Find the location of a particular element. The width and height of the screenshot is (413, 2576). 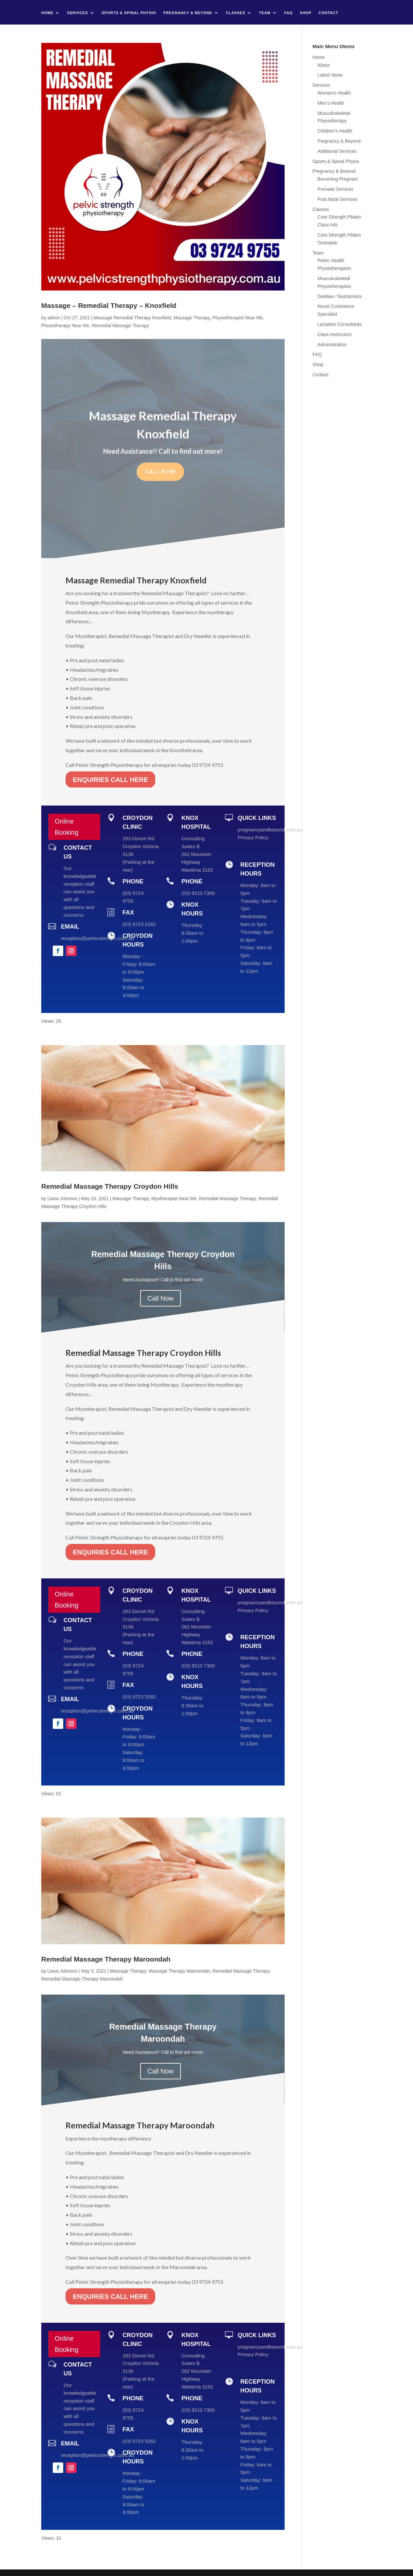

Additional Services is located at coordinates (336, 151).